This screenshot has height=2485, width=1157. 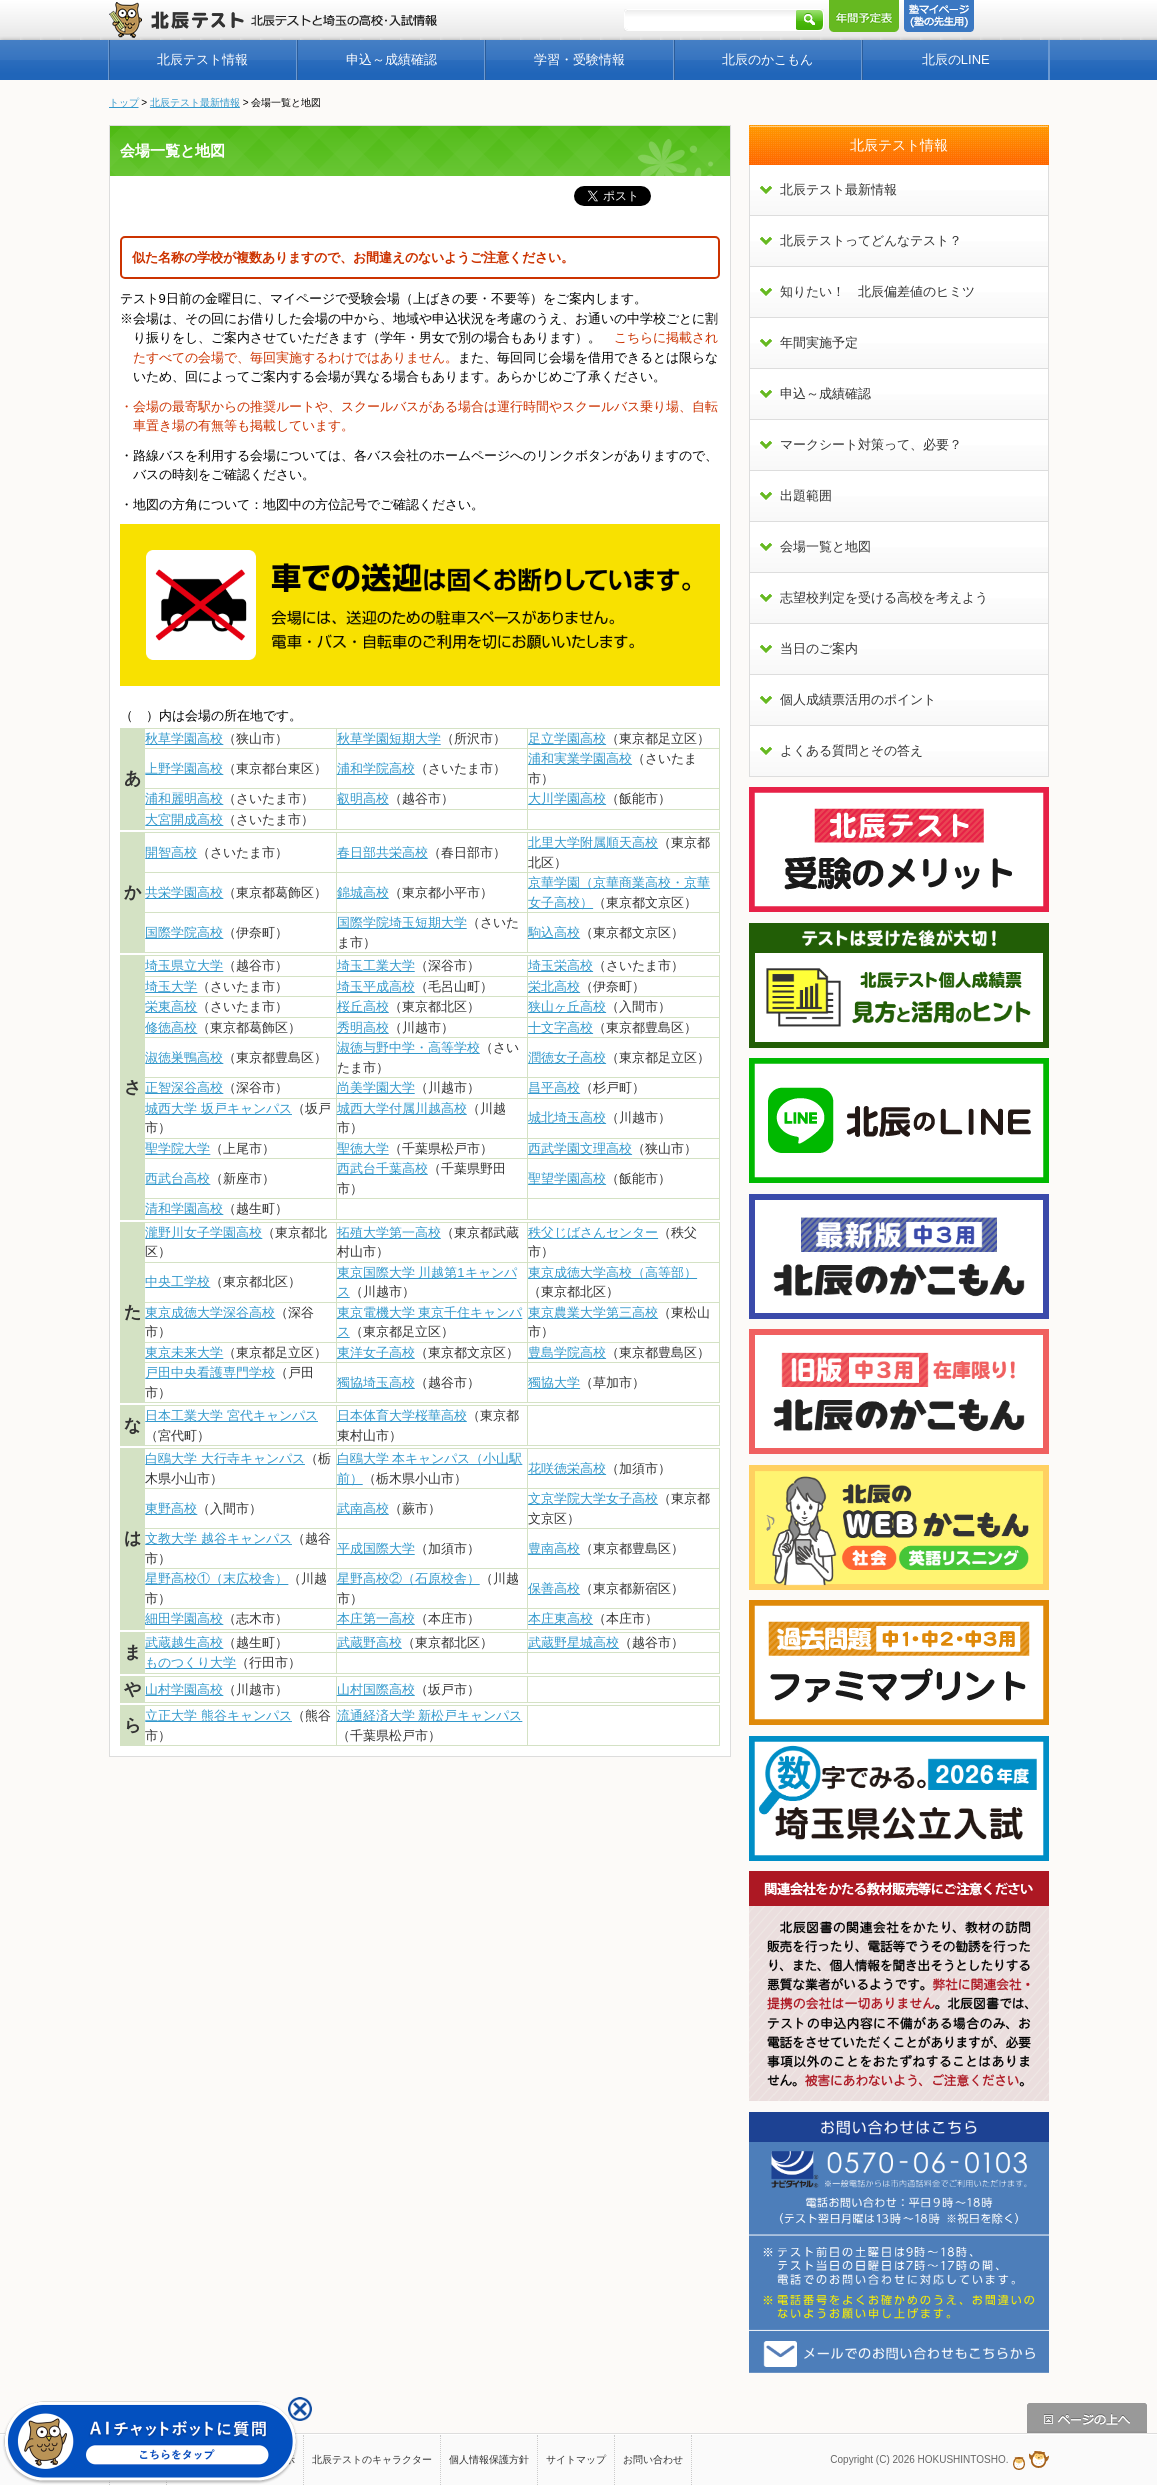 I want to click on 瀧野川女子学園高校, so click(x=203, y=1232).